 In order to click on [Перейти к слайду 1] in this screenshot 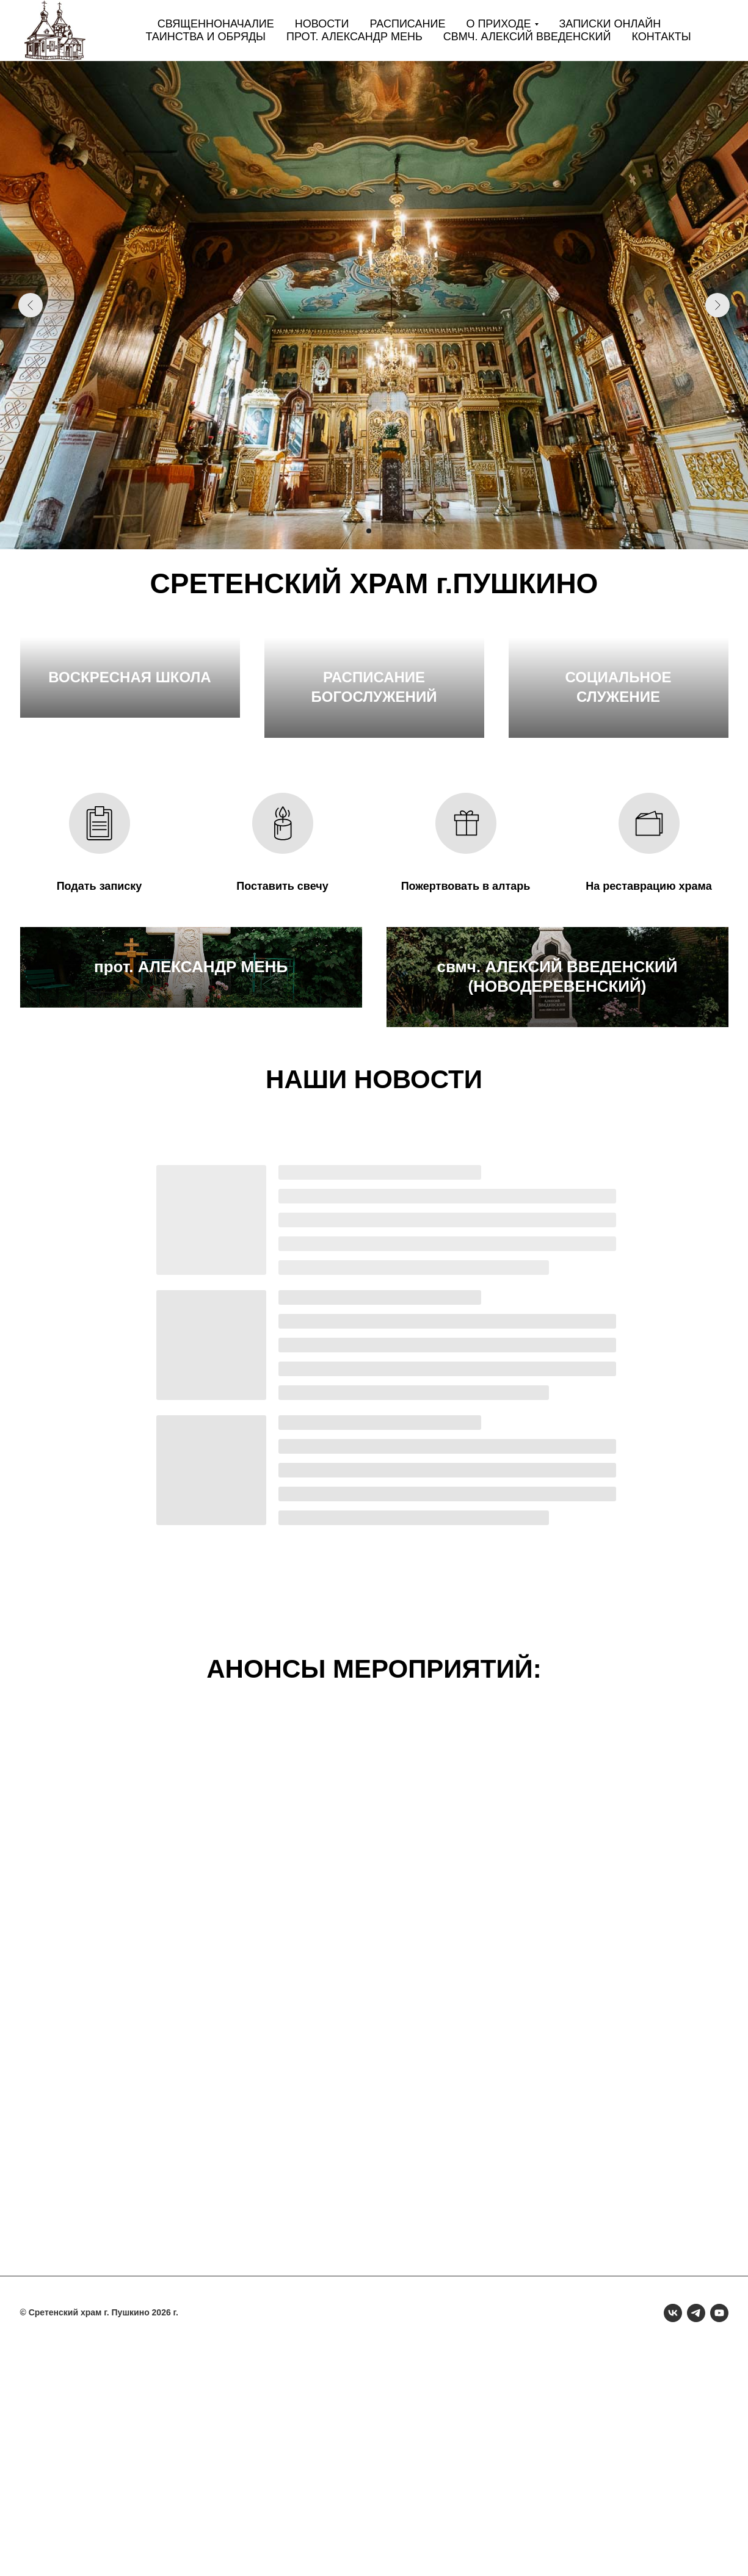, I will do `click(357, 531)`.